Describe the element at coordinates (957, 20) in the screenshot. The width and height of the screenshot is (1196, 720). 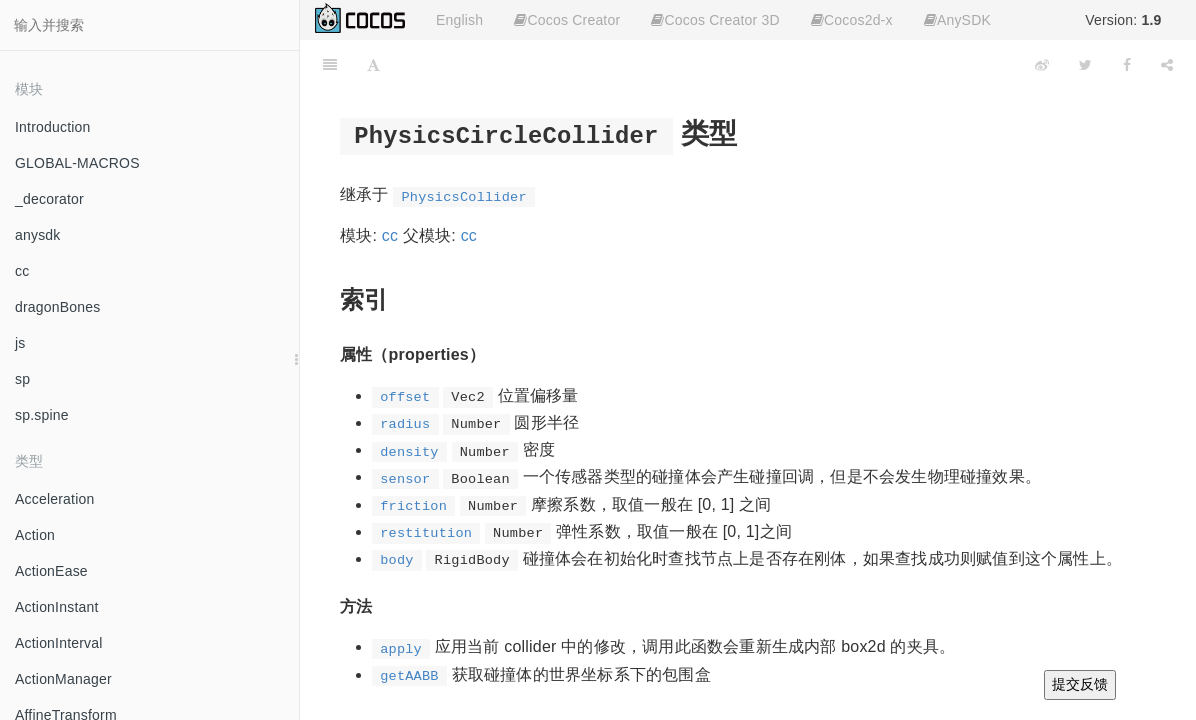
I see `AnySDK` at that location.